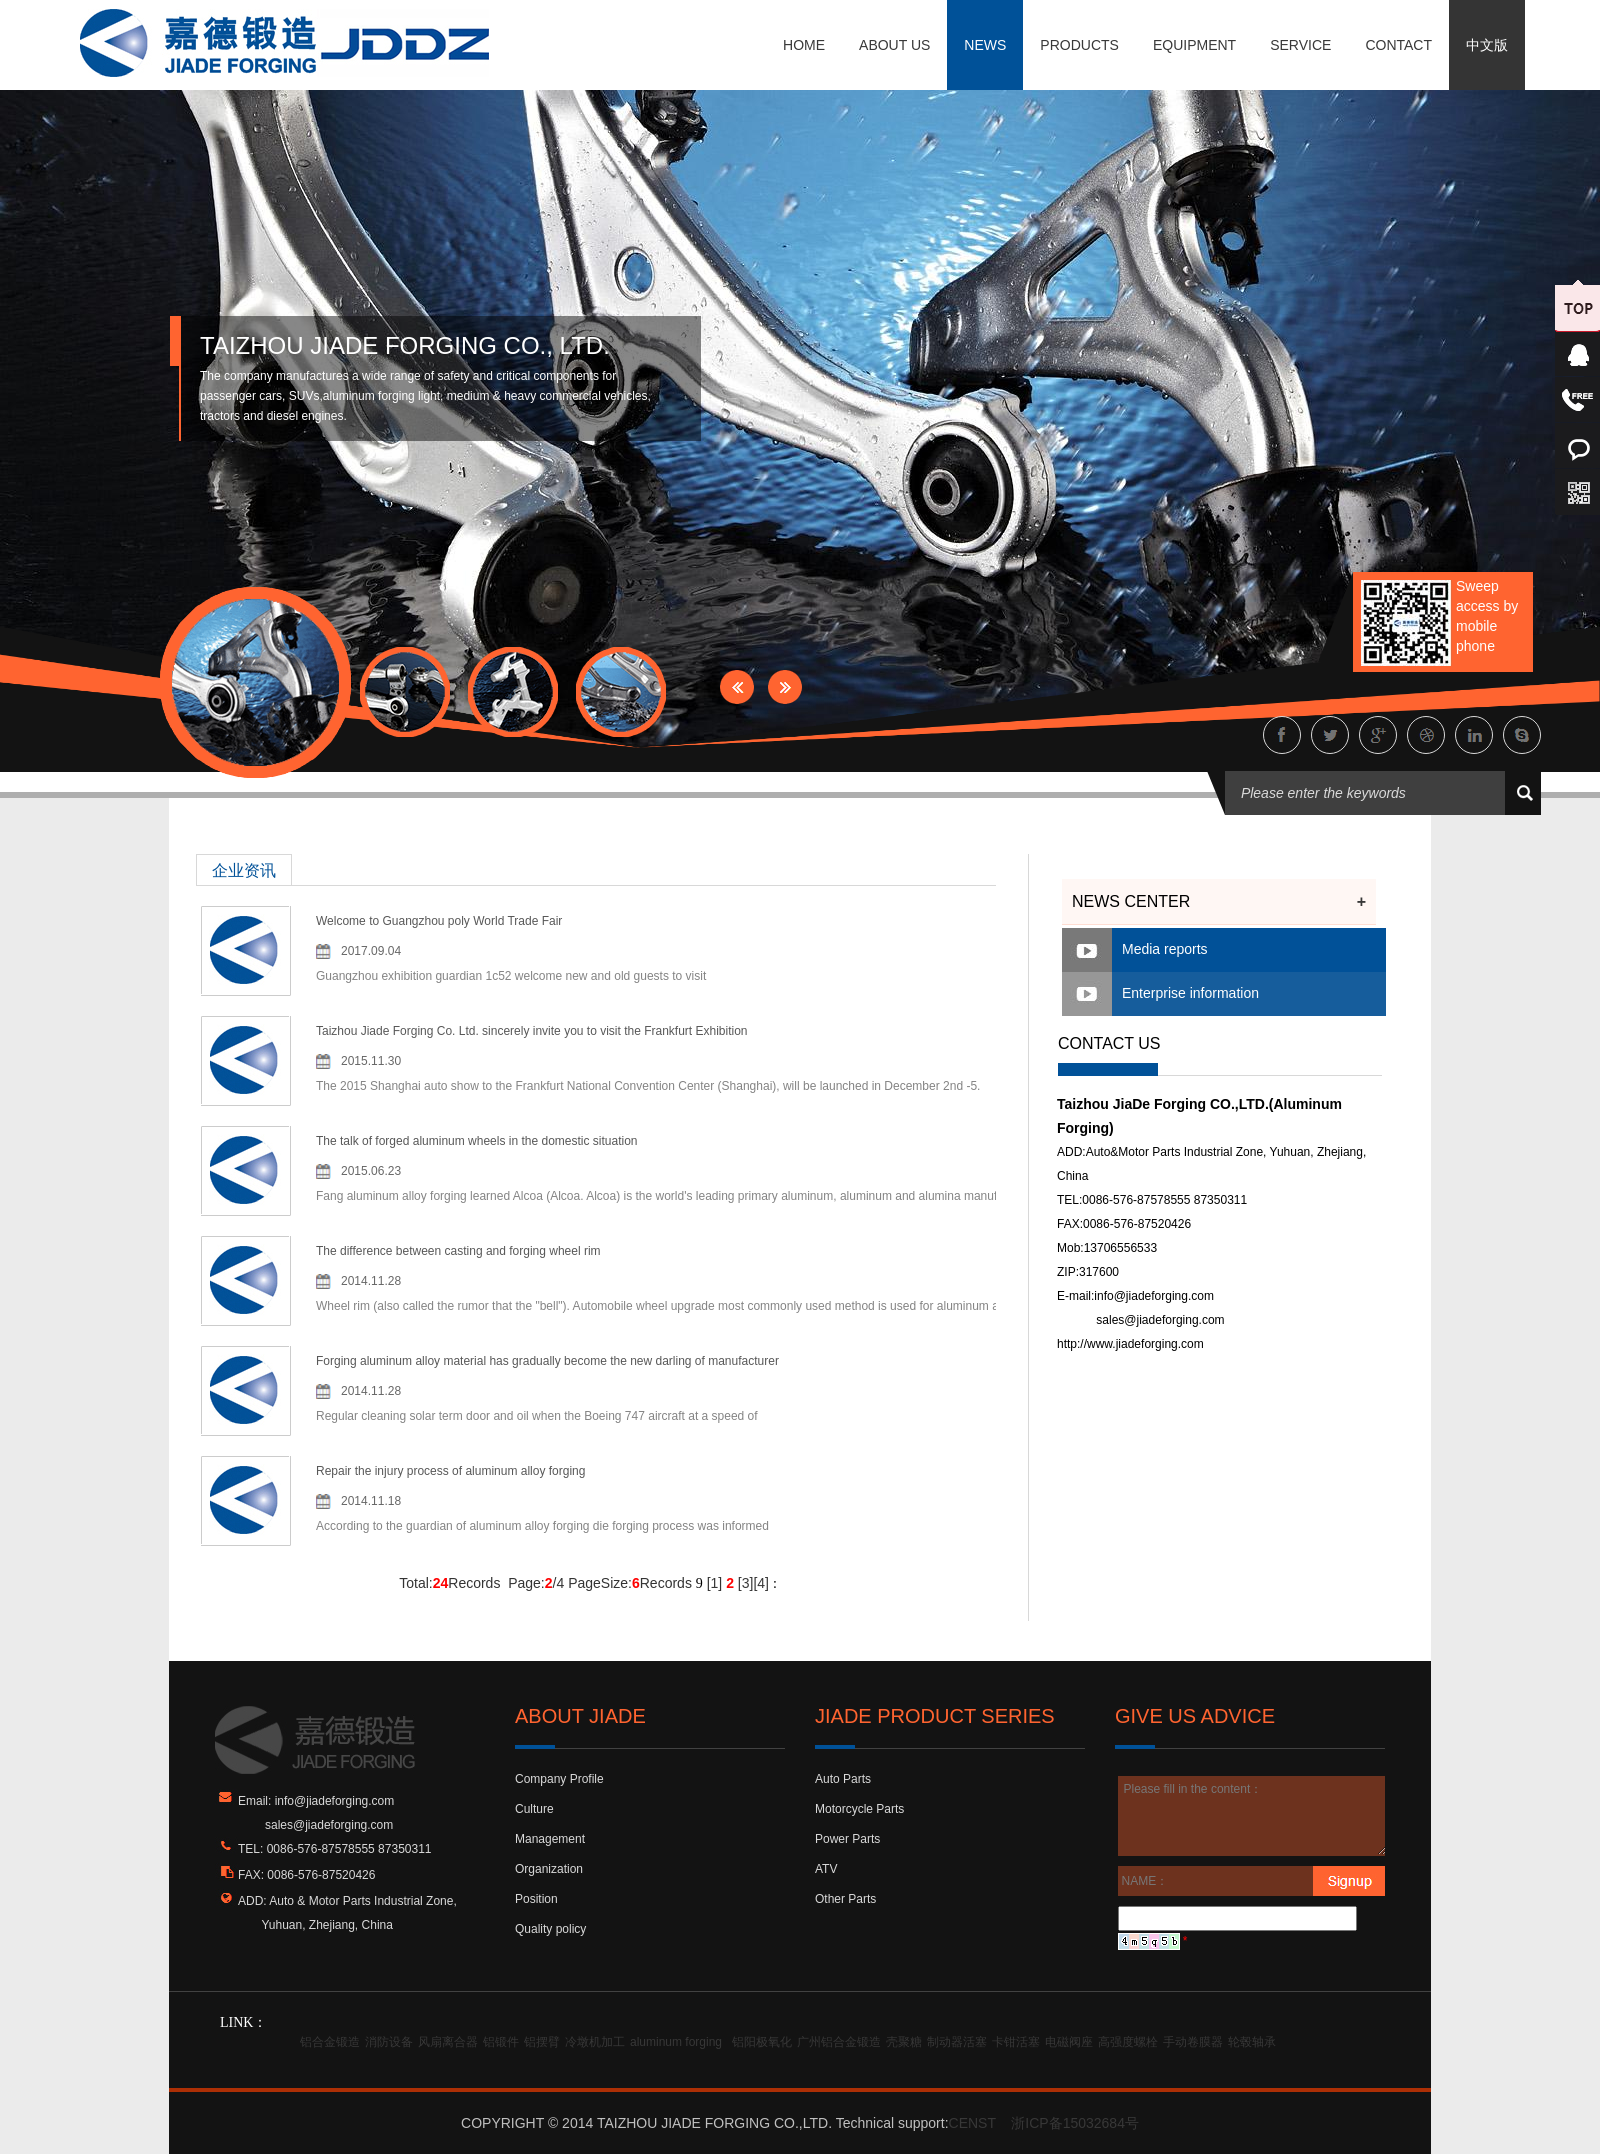 The width and height of the screenshot is (1600, 2154). What do you see at coordinates (549, 1869) in the screenshot?
I see `Organization` at bounding box center [549, 1869].